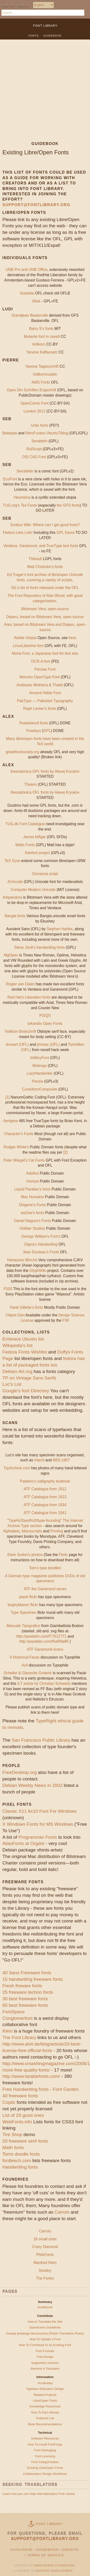  What do you see at coordinates (25, 1998) in the screenshot?
I see `30 best freeware fonts` at bounding box center [25, 1998].